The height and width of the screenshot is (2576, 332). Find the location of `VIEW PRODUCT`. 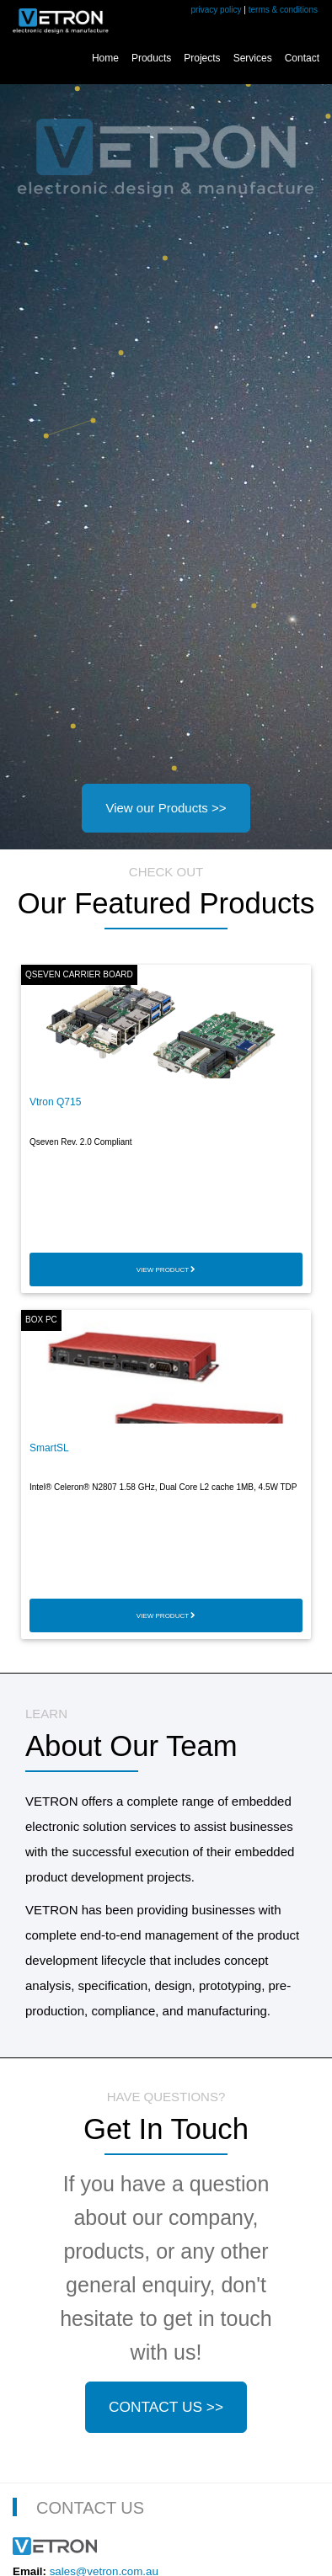

VIEW PRODUCT is located at coordinates (166, 1270).